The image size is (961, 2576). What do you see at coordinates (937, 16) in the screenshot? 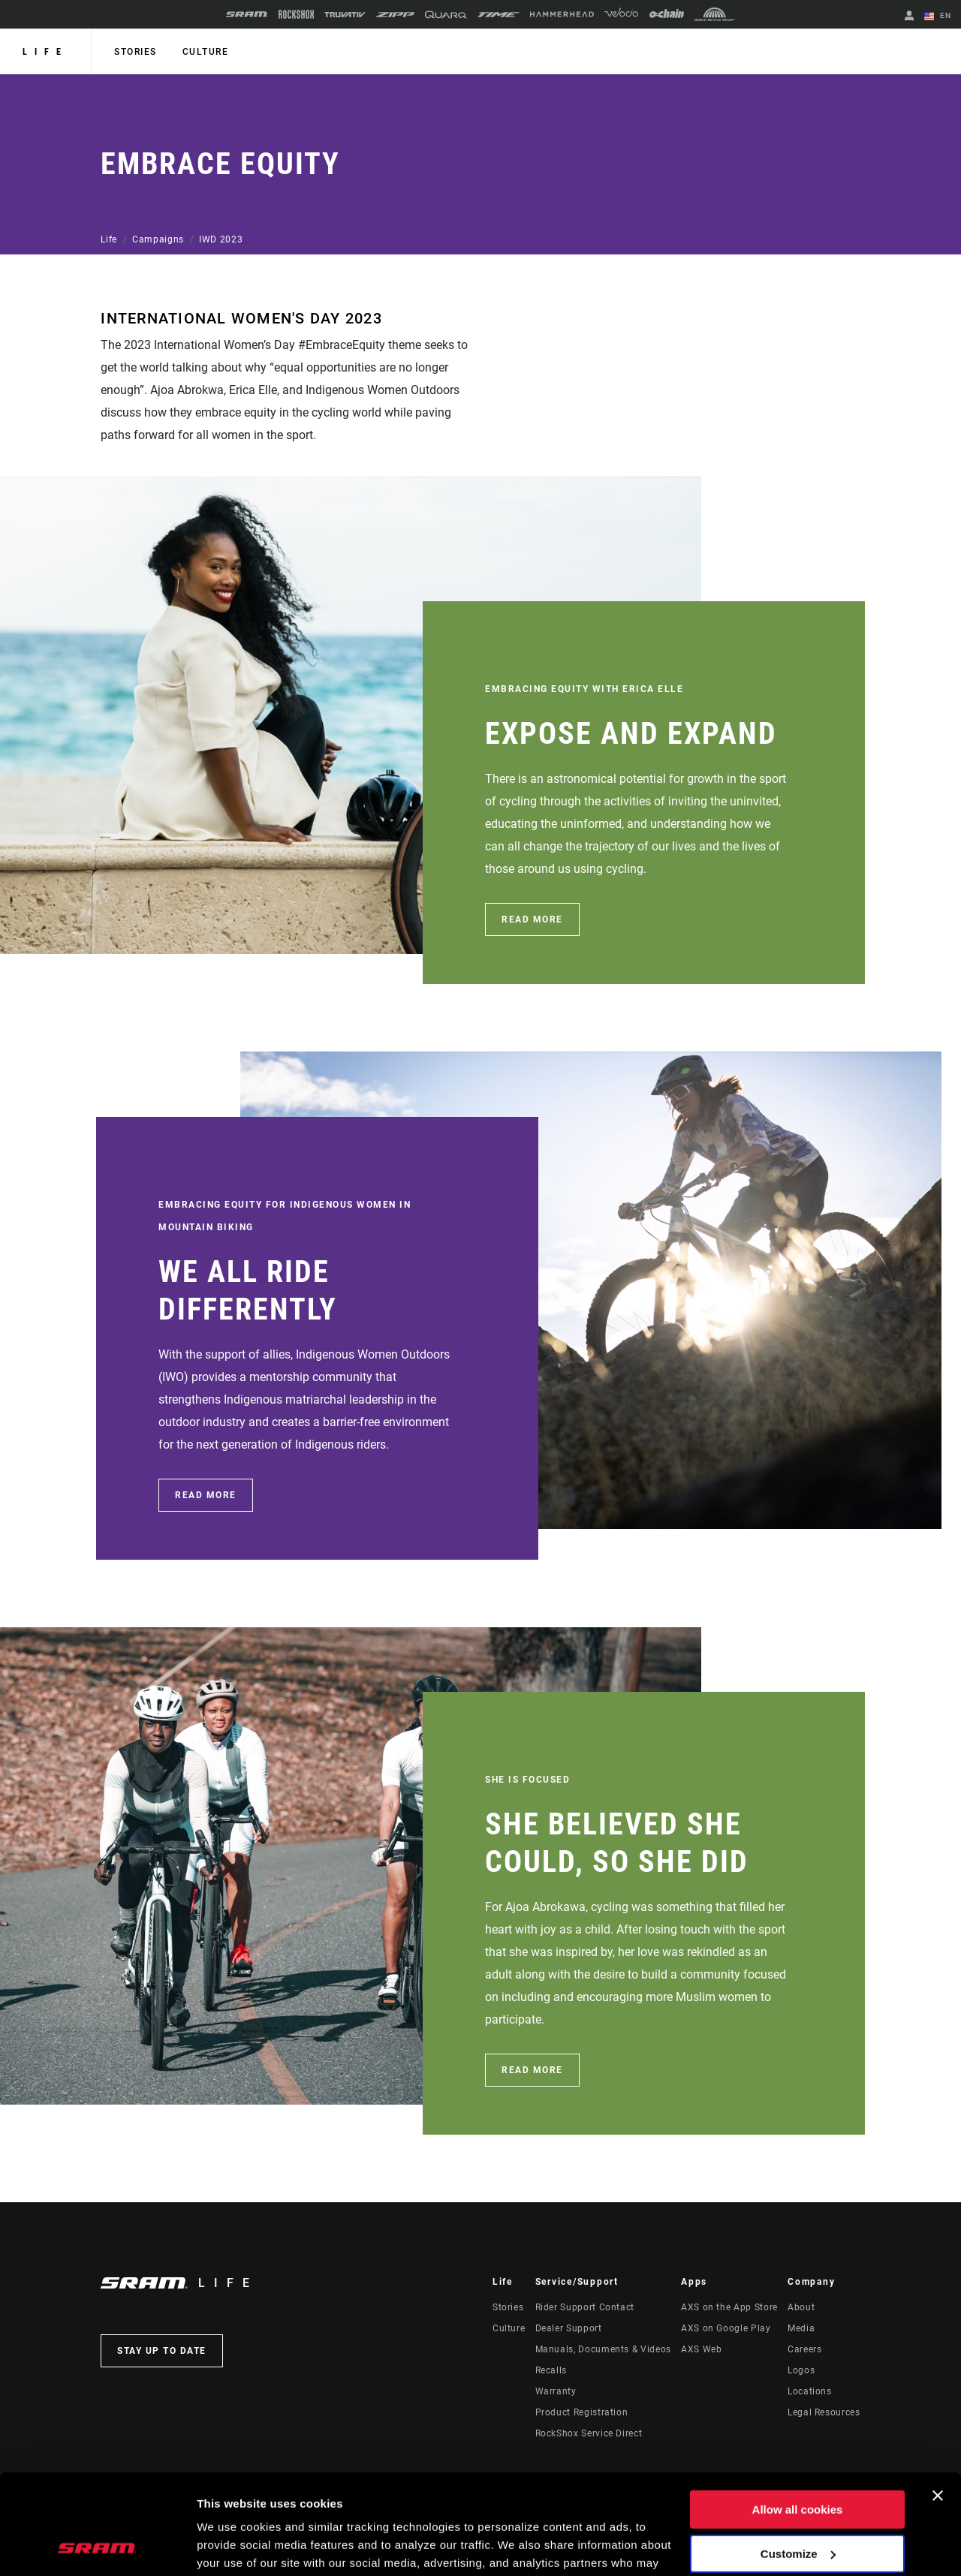
I see `EN` at bounding box center [937, 16].